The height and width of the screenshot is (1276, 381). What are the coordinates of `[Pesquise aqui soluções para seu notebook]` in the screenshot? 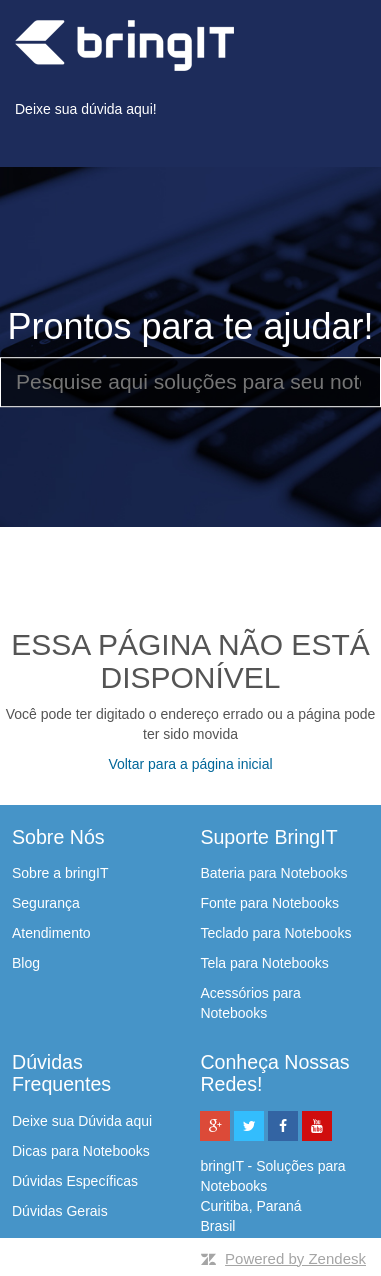 It's located at (190, 382).